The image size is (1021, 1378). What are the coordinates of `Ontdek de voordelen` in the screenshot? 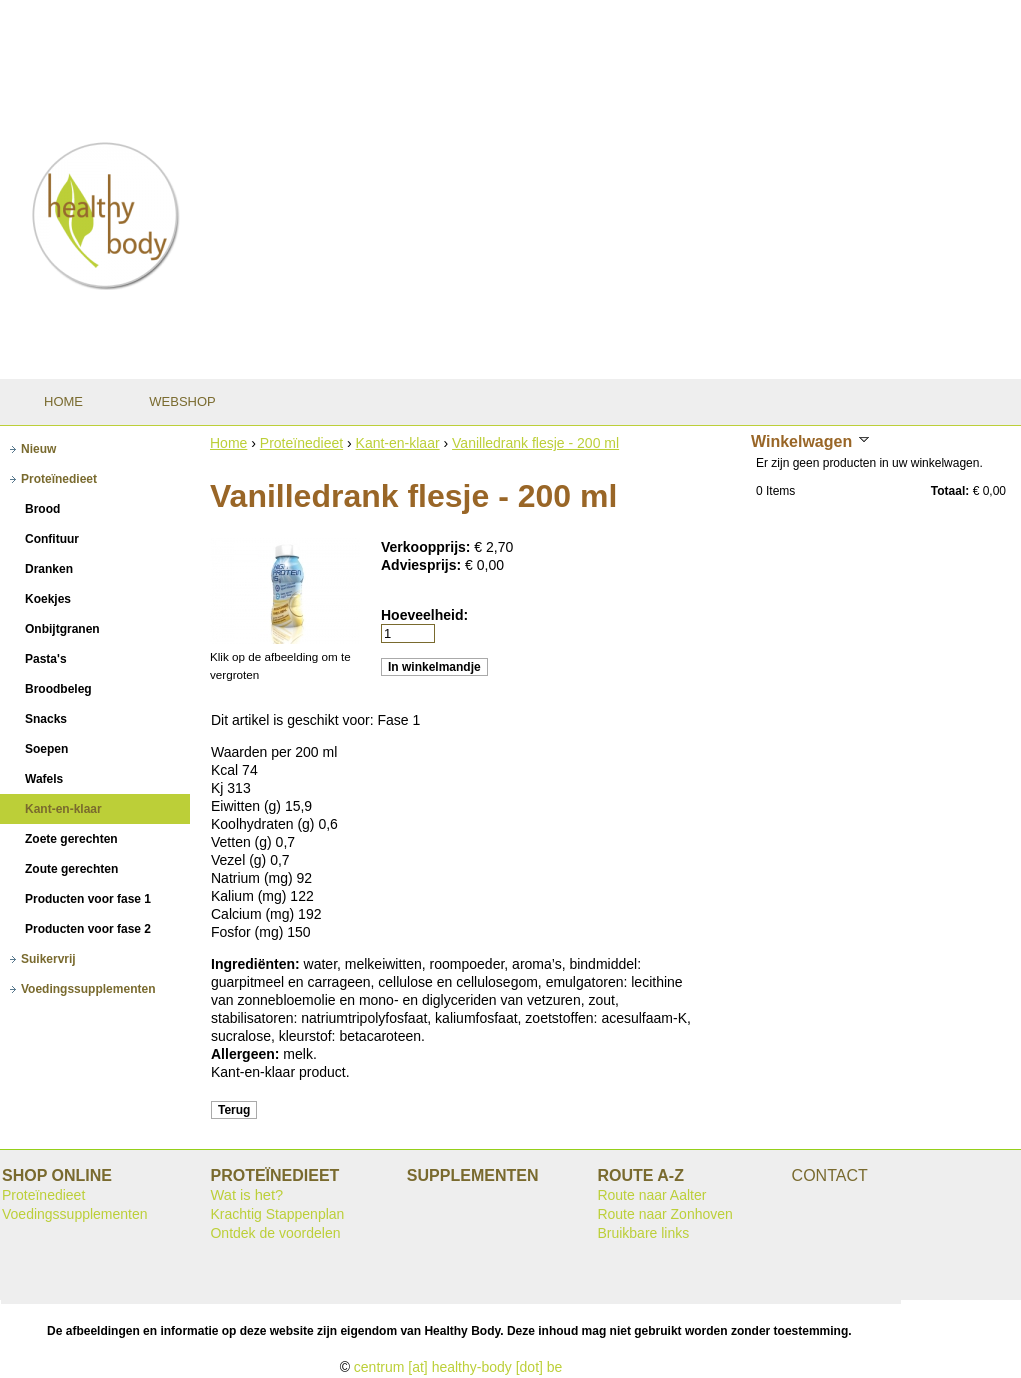 It's located at (275, 1233).